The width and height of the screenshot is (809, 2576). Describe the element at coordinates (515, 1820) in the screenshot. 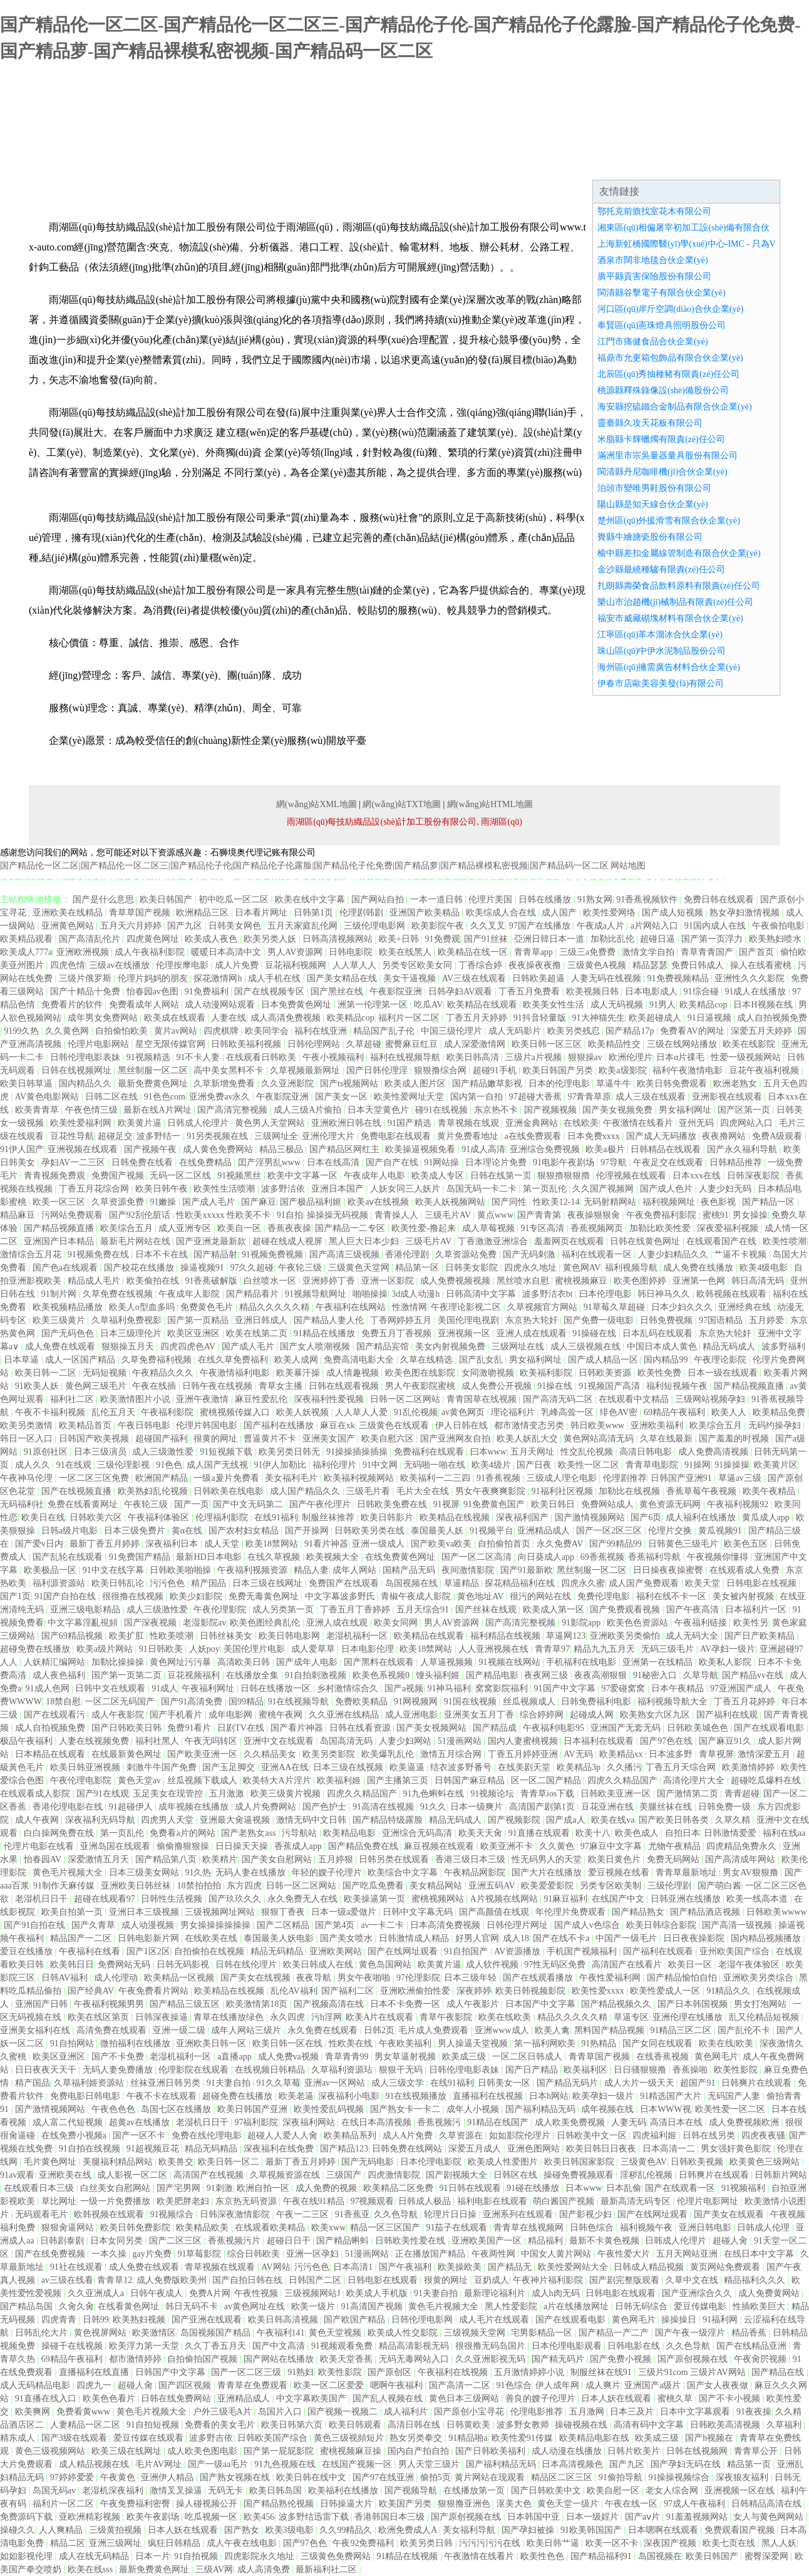

I see `国产视频影院` at that location.